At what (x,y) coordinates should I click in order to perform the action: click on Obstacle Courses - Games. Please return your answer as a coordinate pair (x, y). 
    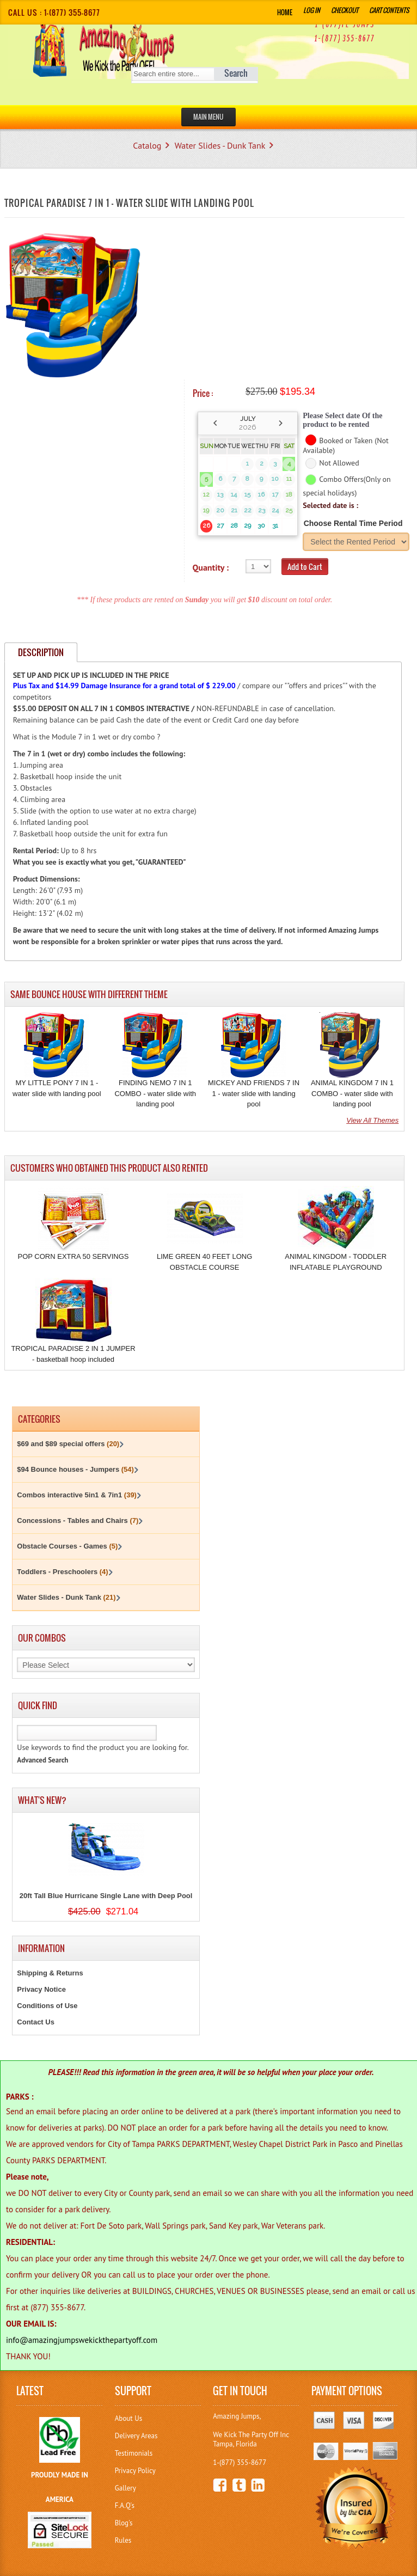
    Looking at the image, I should click on (67, 1546).